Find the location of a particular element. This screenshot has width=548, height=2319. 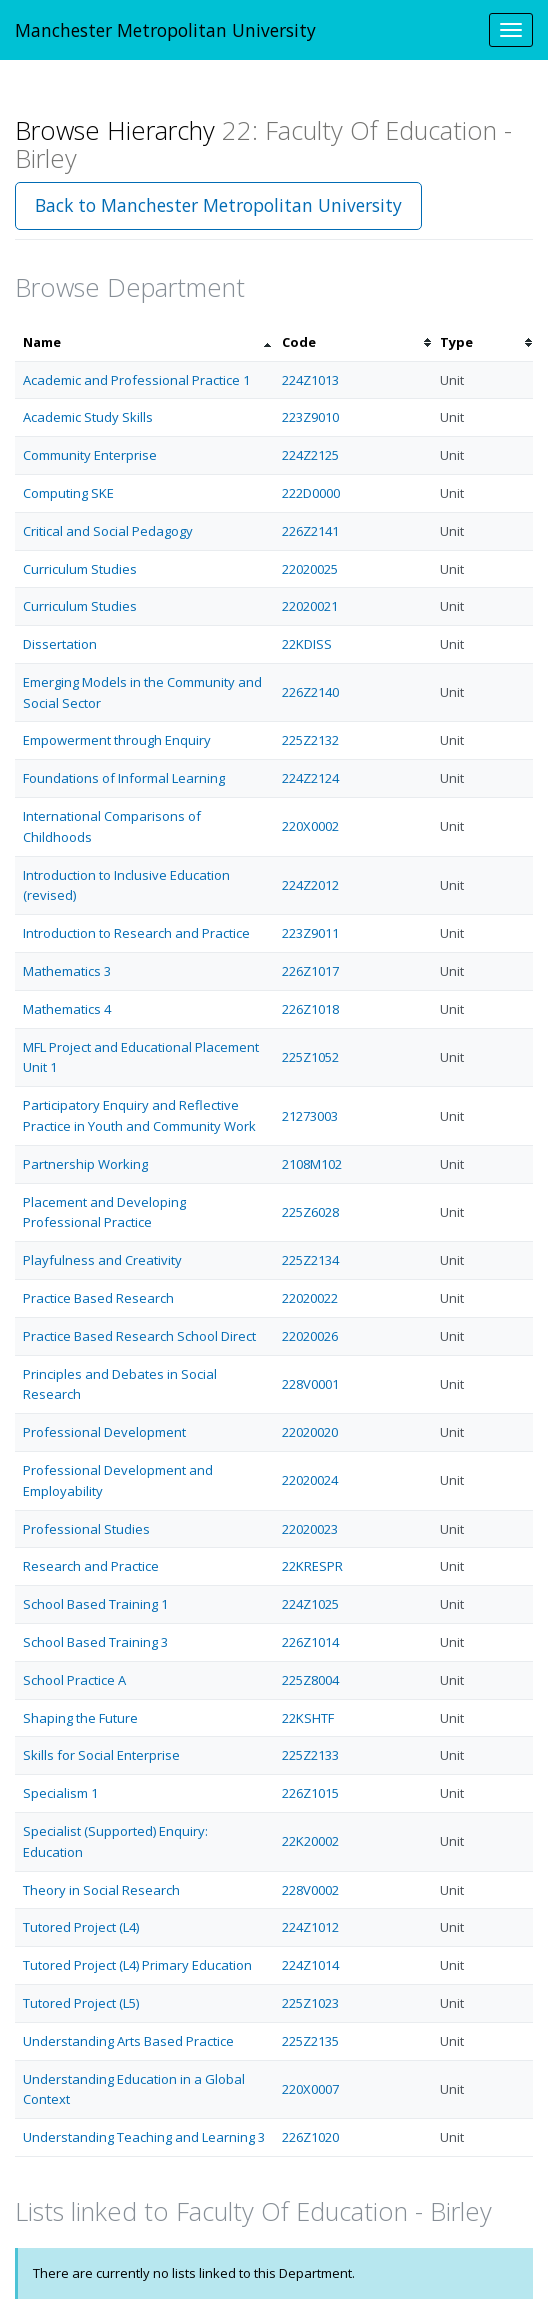

224Z1014 is located at coordinates (310, 1965).